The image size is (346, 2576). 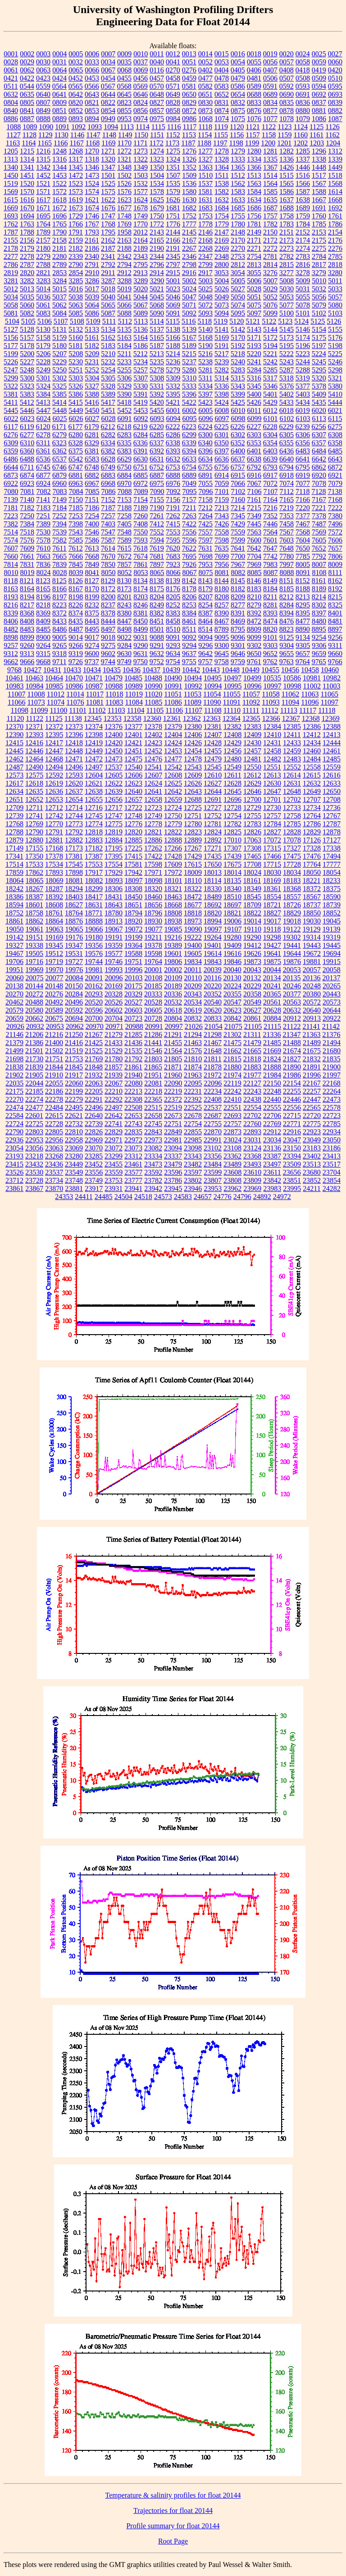 I want to click on 5301, so click(x=43, y=378).